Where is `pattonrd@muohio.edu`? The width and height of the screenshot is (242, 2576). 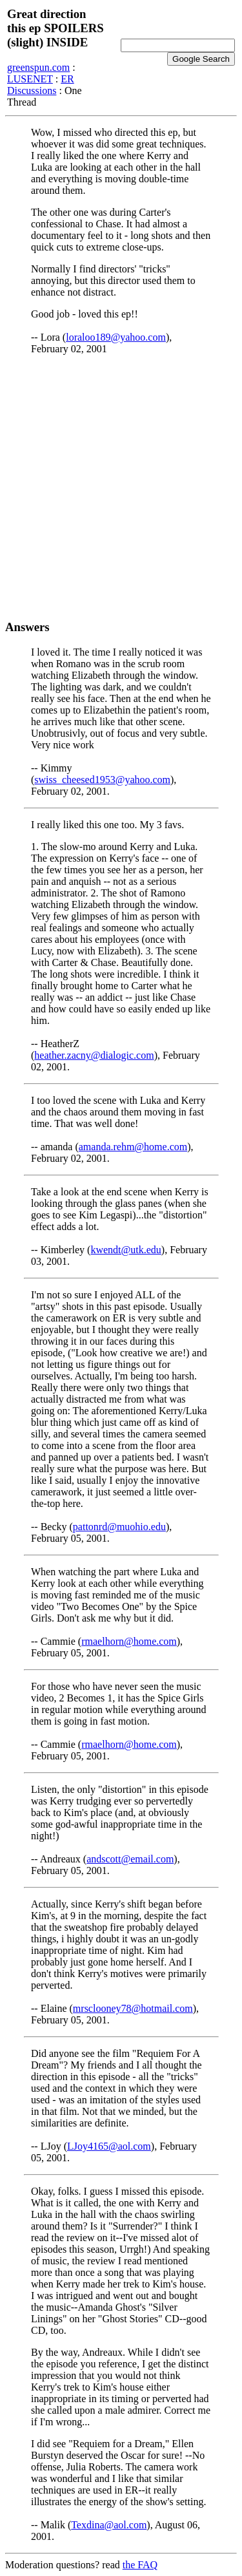 pattonrd@muohio.edu is located at coordinates (119, 1526).